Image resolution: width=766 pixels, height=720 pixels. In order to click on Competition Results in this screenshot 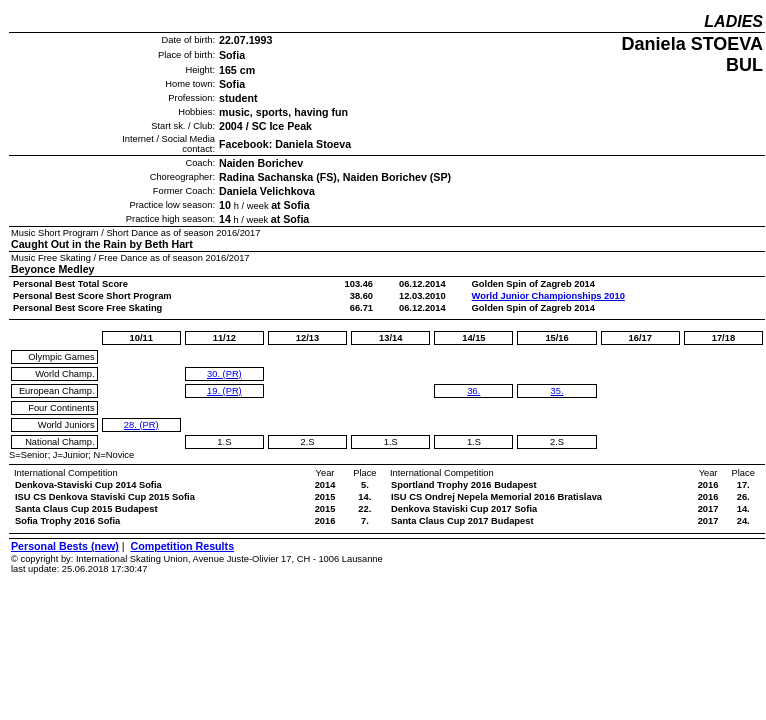, I will do `click(182, 546)`.